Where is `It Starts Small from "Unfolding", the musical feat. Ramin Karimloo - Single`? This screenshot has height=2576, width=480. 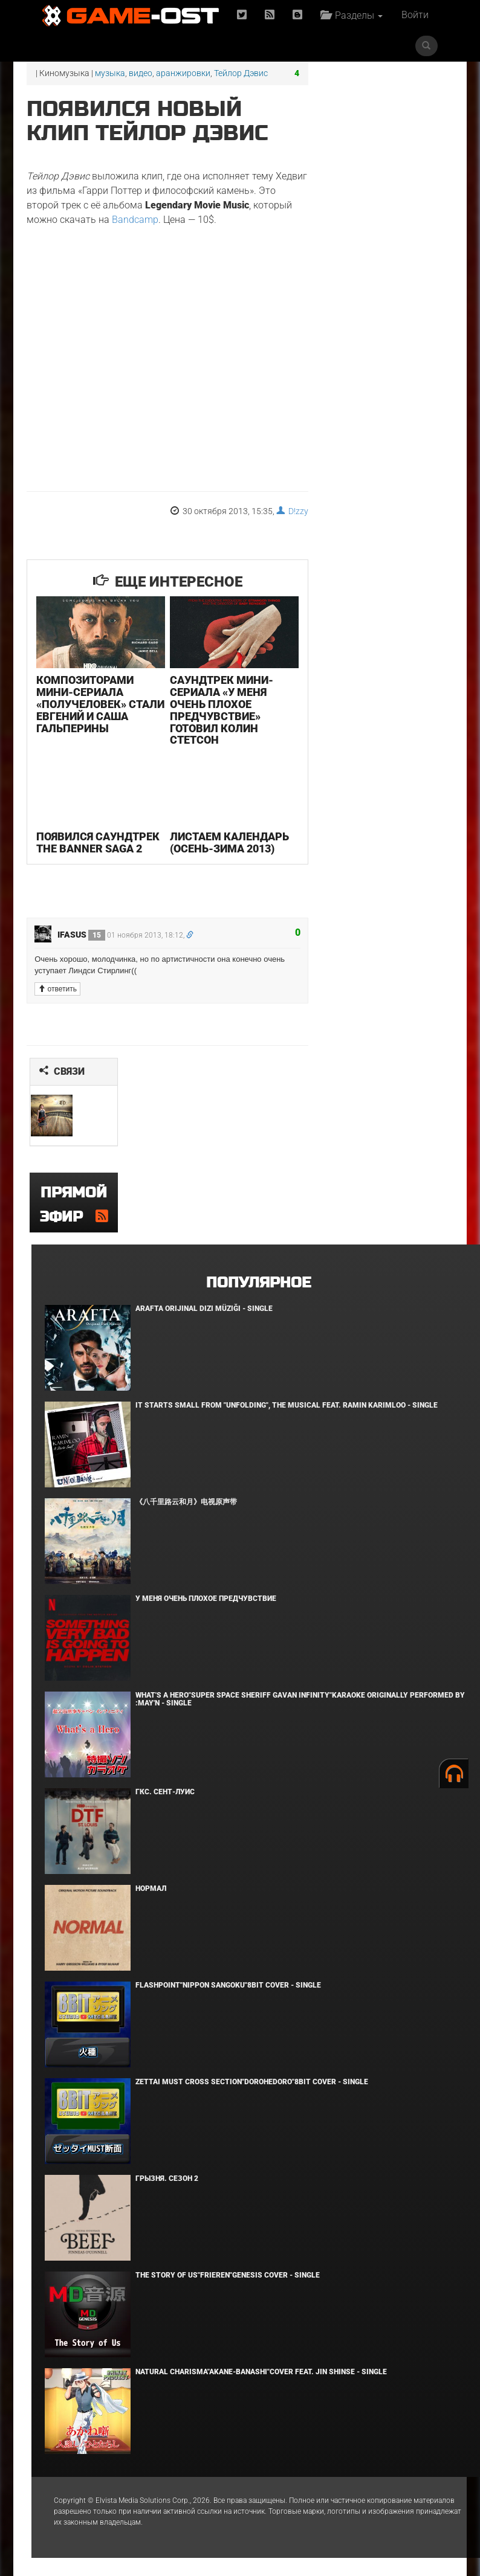 It Starts Small from "Unfolding", the musical feat. Ramin Karimloo - Single is located at coordinates (286, 1405).